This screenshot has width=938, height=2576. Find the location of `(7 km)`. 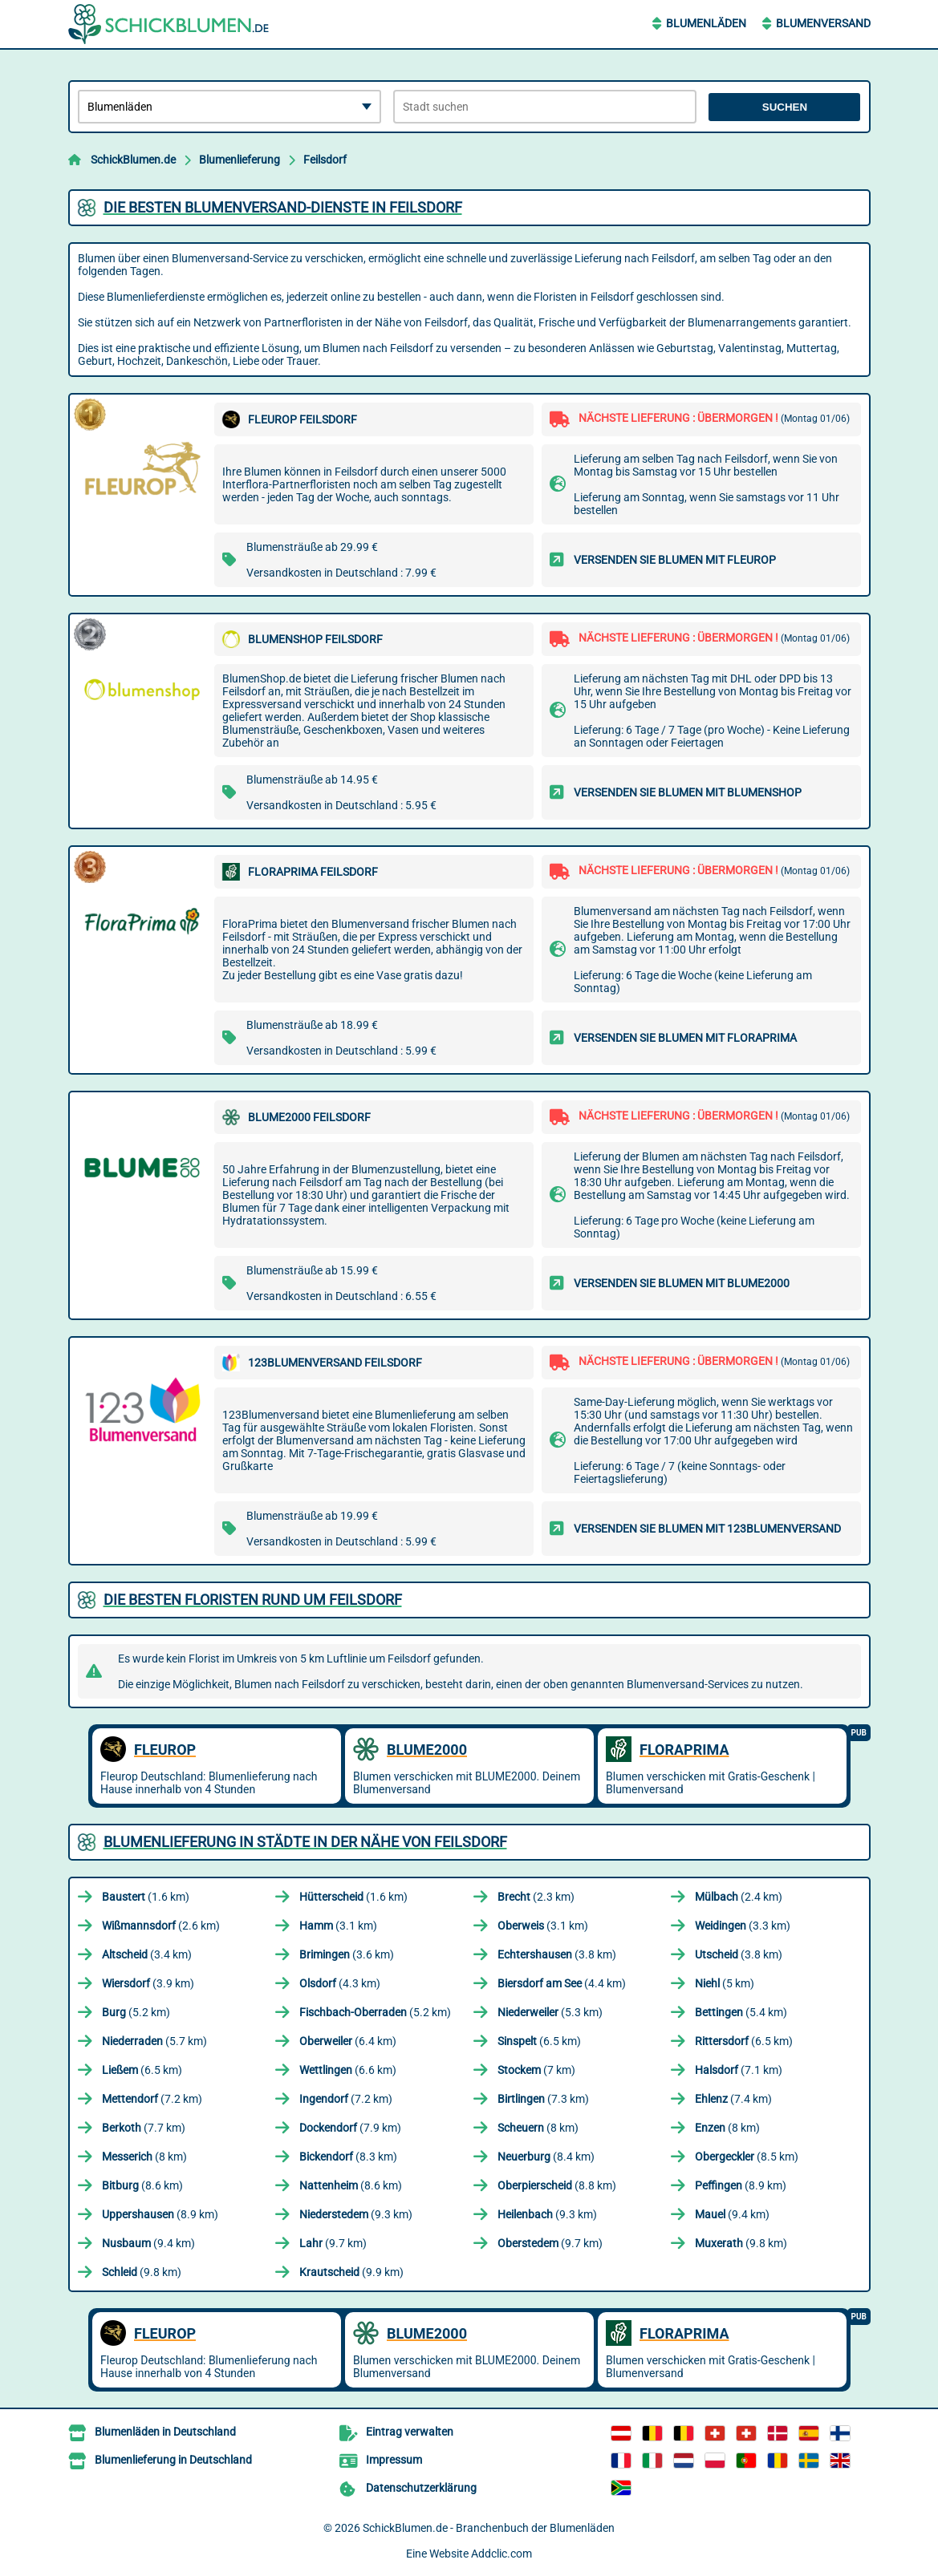

(7 km) is located at coordinates (536, 2070).